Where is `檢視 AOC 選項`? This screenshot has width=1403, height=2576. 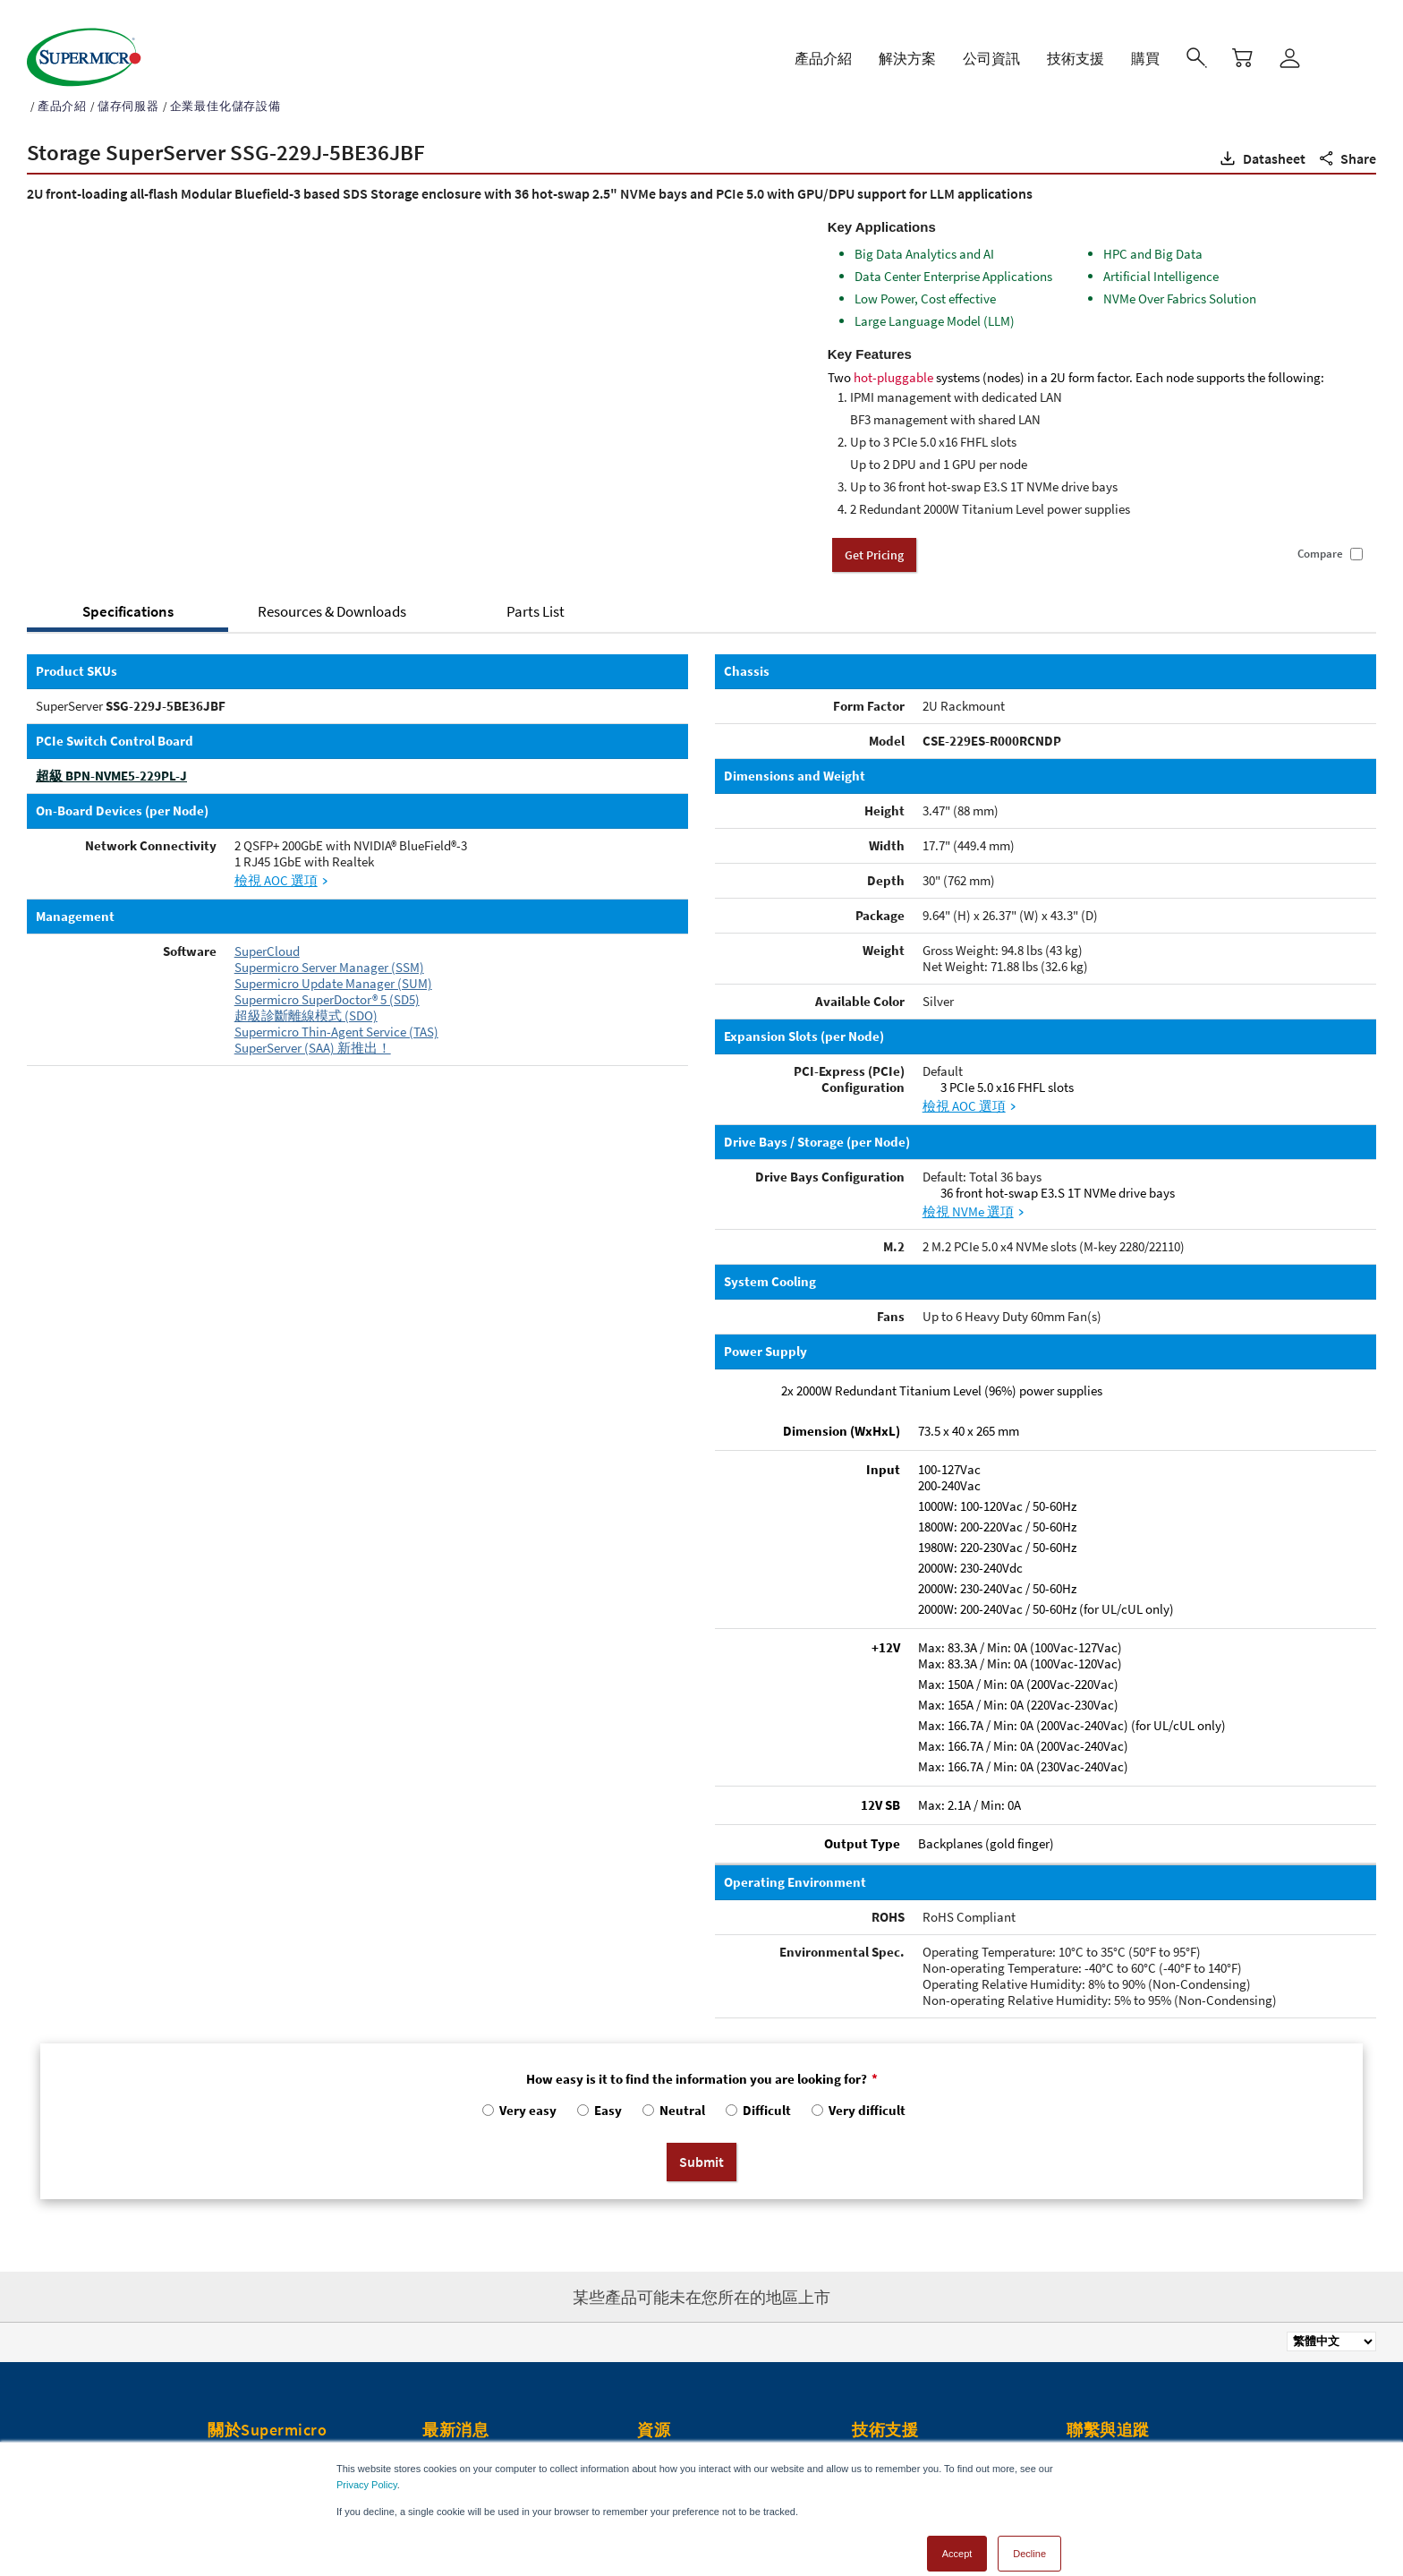 檢視 AOC 選項 is located at coordinates (276, 861).